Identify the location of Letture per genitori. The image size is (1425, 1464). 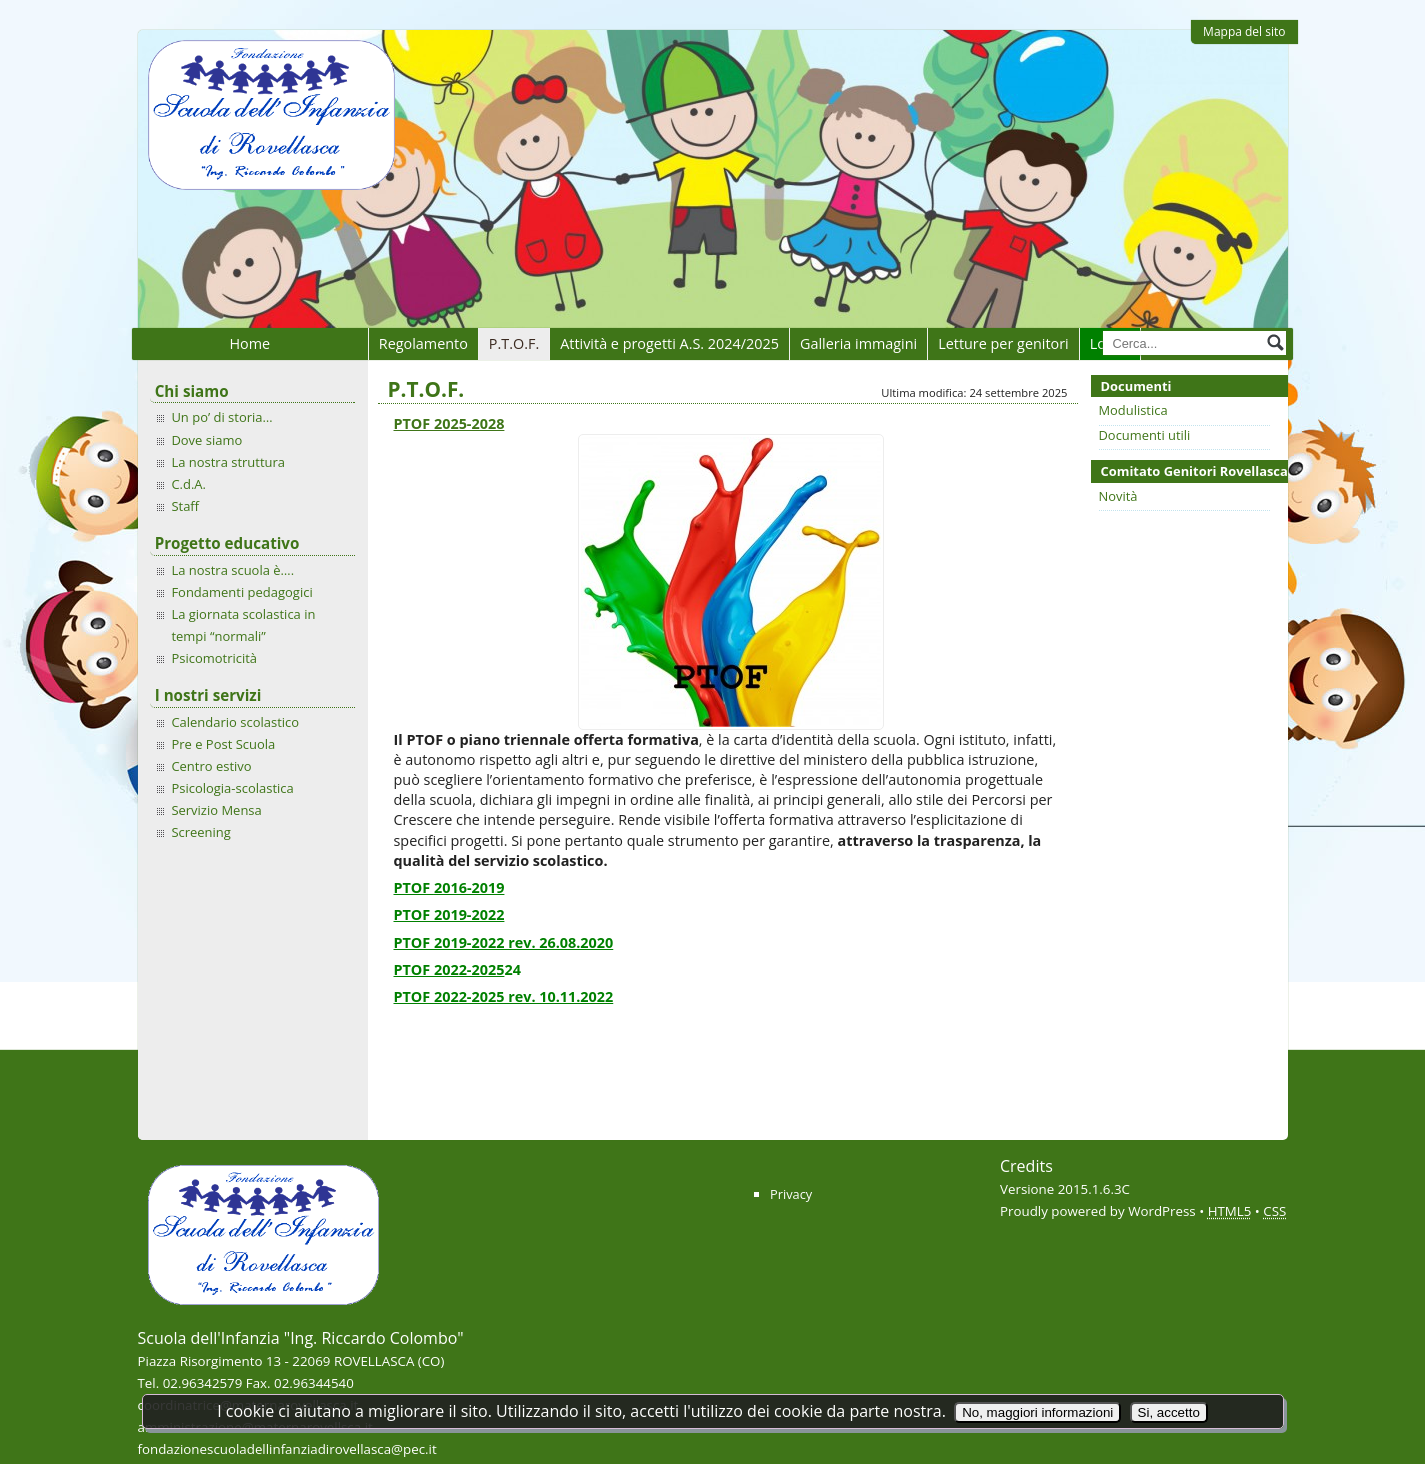
(1003, 343).